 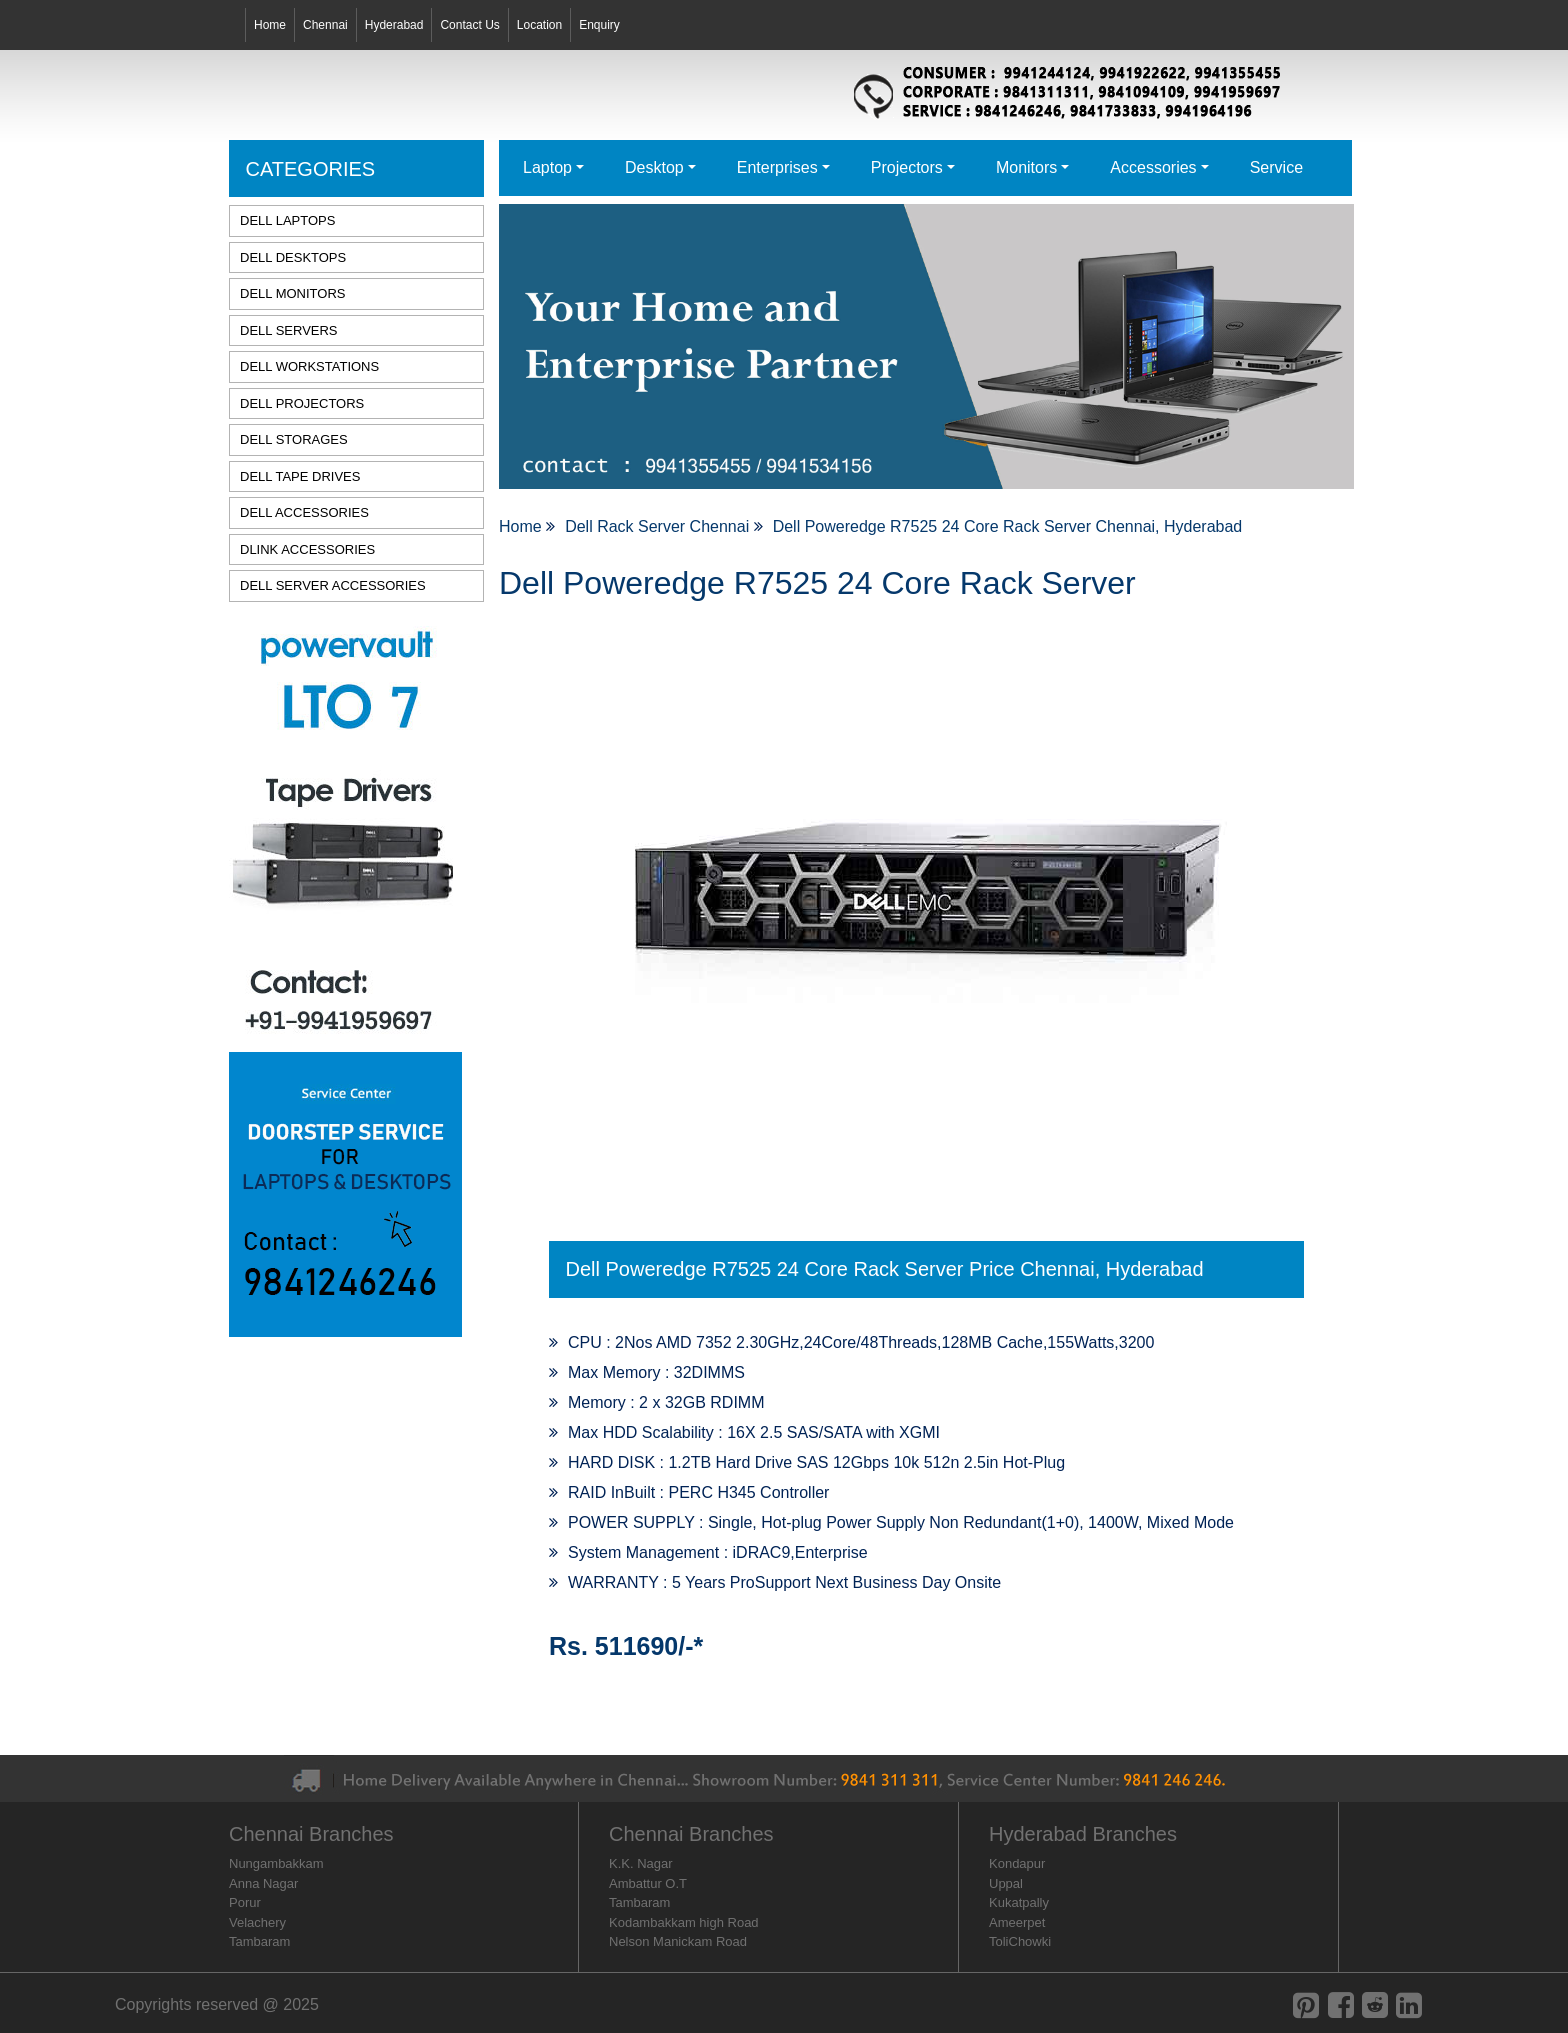 I want to click on Monitors, so click(x=1026, y=167).